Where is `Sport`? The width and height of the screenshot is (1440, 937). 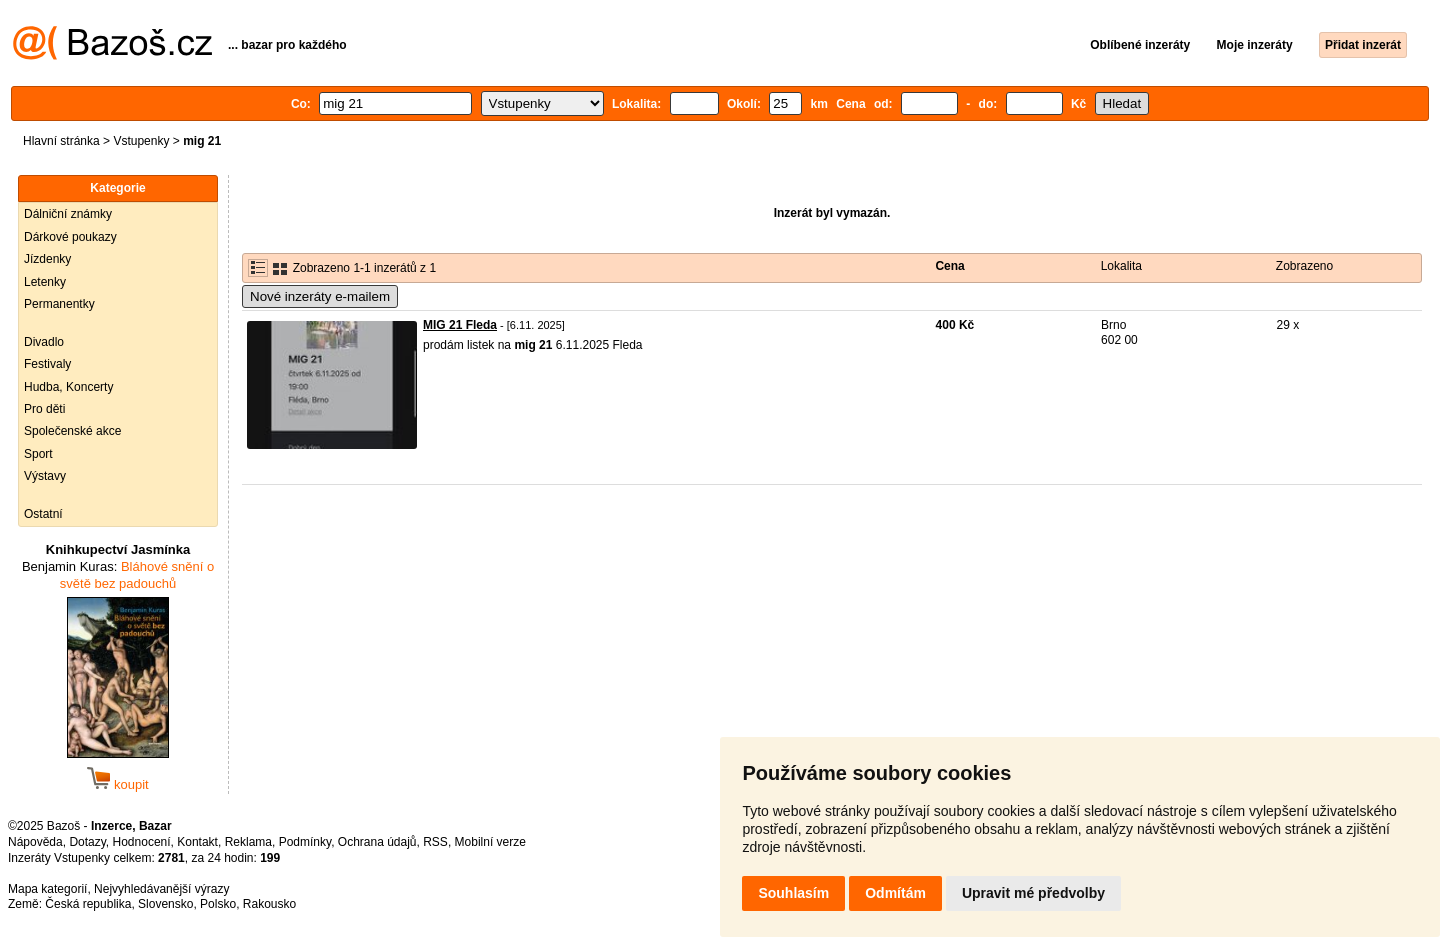 Sport is located at coordinates (38, 454).